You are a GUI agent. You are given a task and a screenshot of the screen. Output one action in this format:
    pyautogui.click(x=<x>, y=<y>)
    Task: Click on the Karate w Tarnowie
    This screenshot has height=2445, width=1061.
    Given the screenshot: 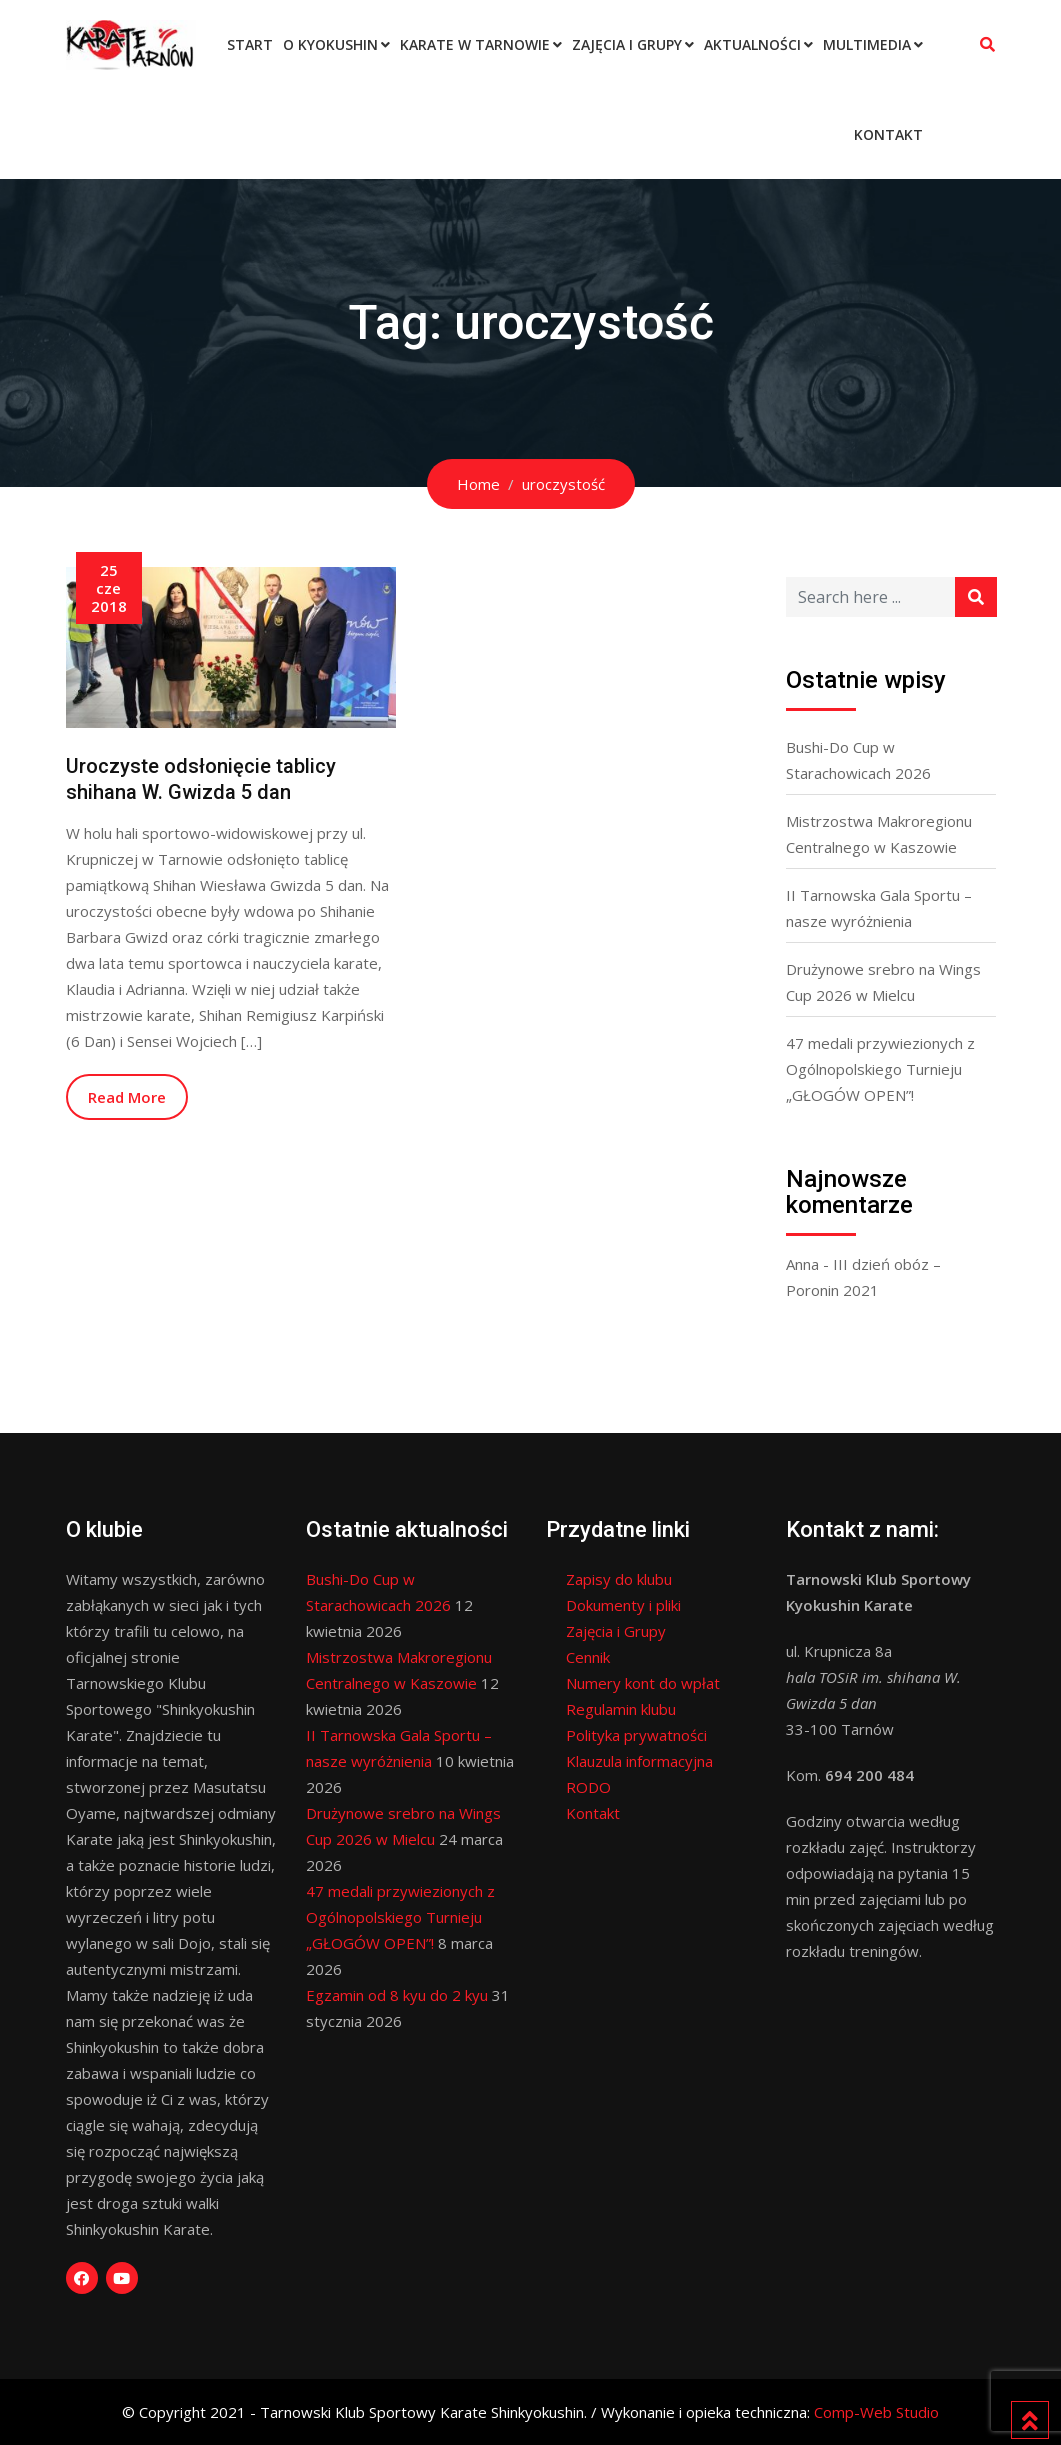 What is the action you would take?
    pyautogui.click(x=475, y=44)
    